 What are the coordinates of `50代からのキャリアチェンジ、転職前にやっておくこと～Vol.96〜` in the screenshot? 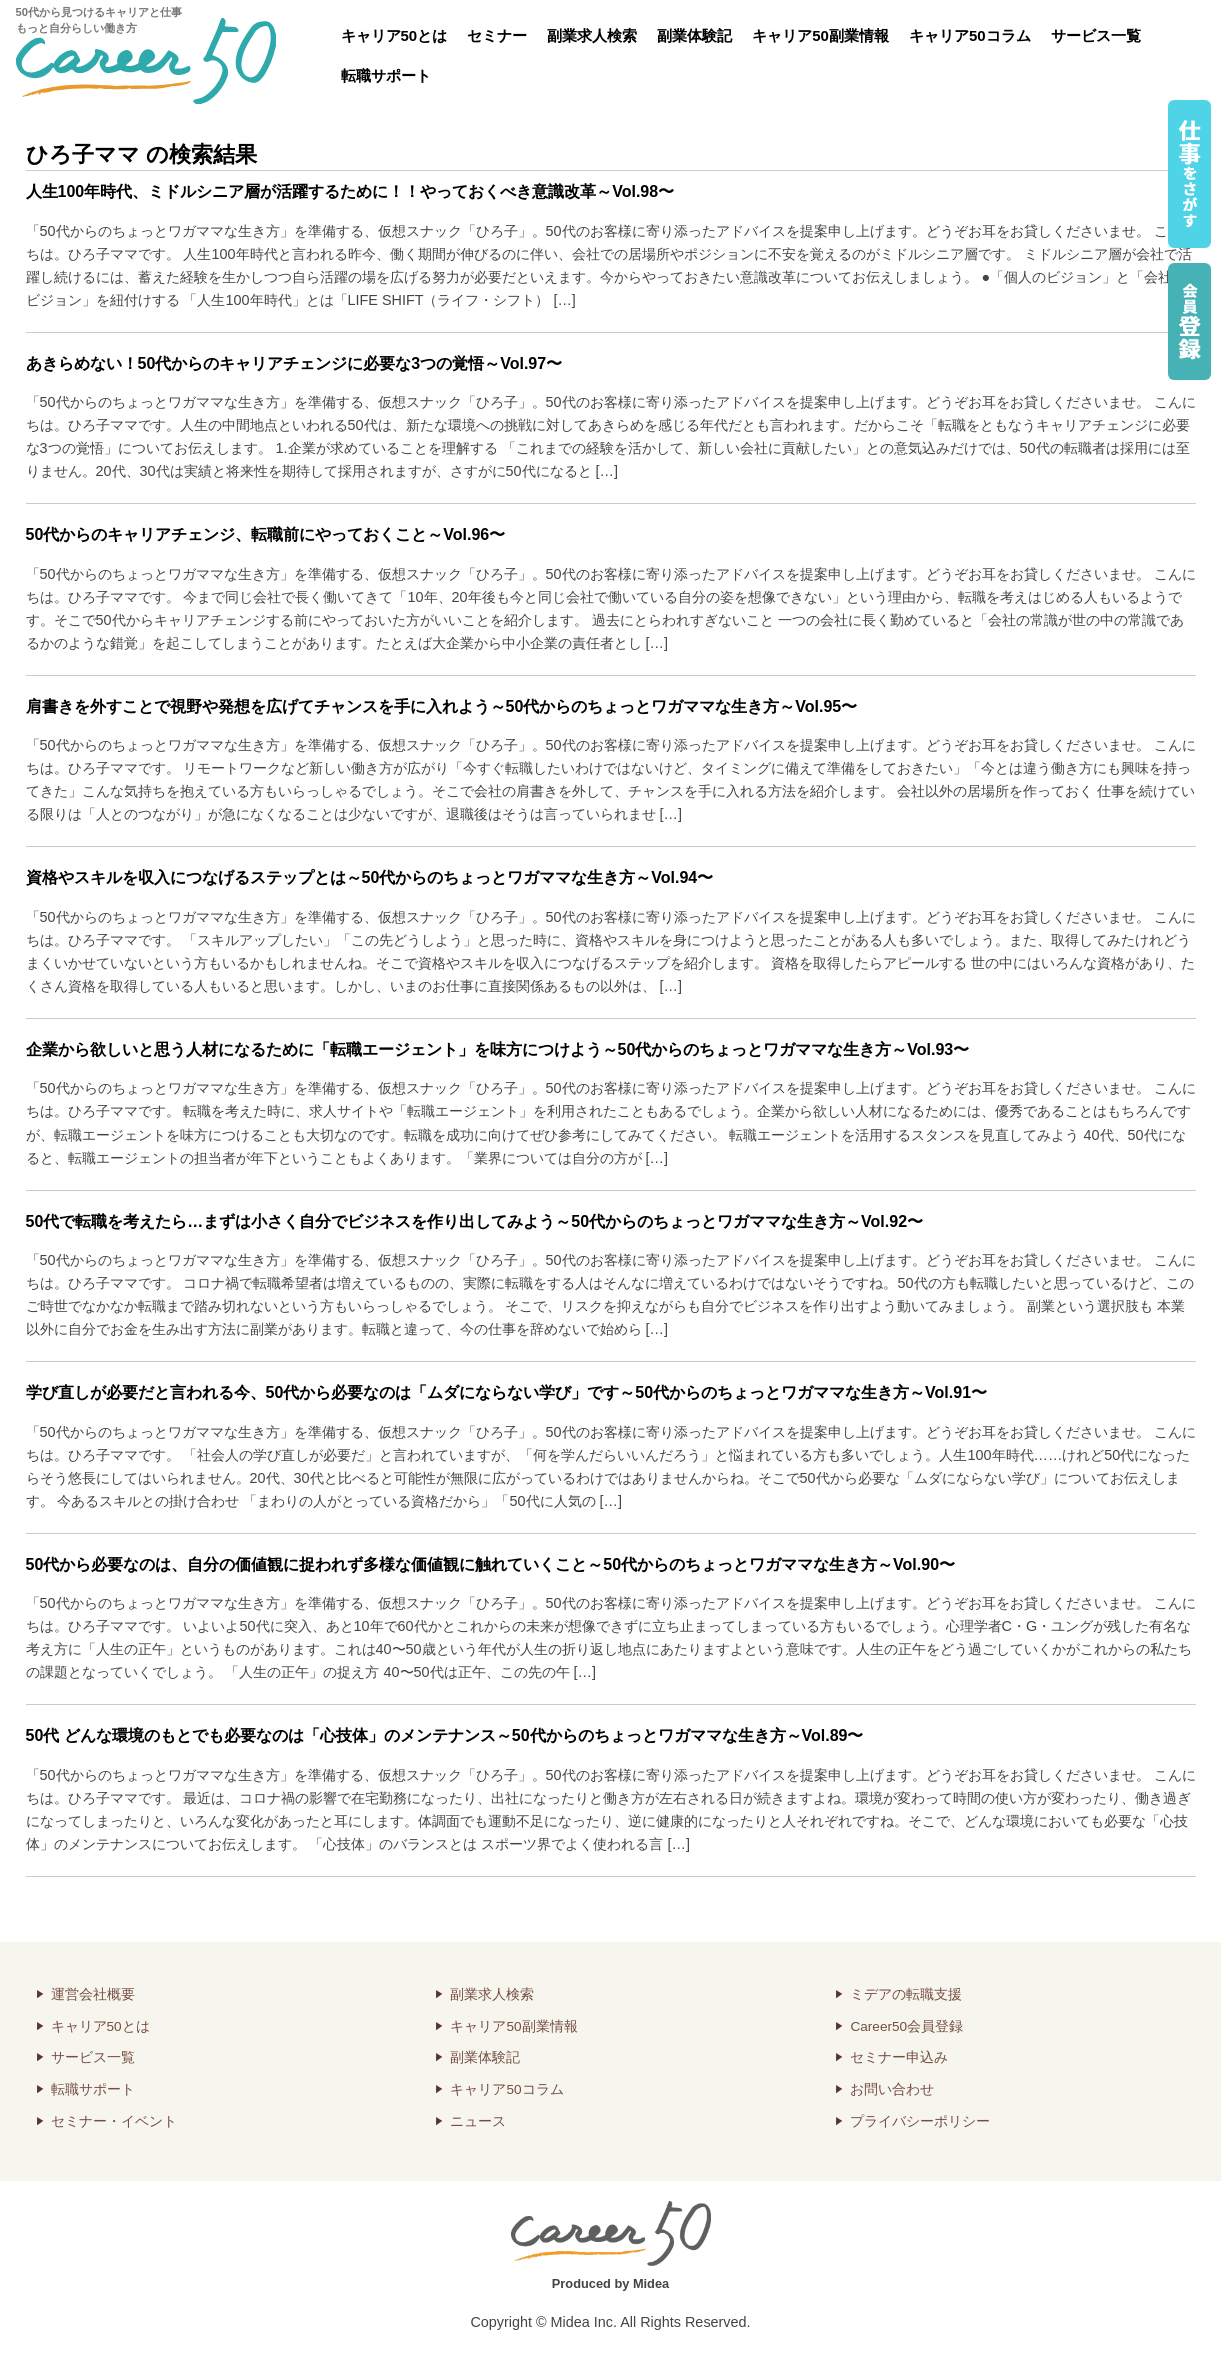 It's located at (266, 534).